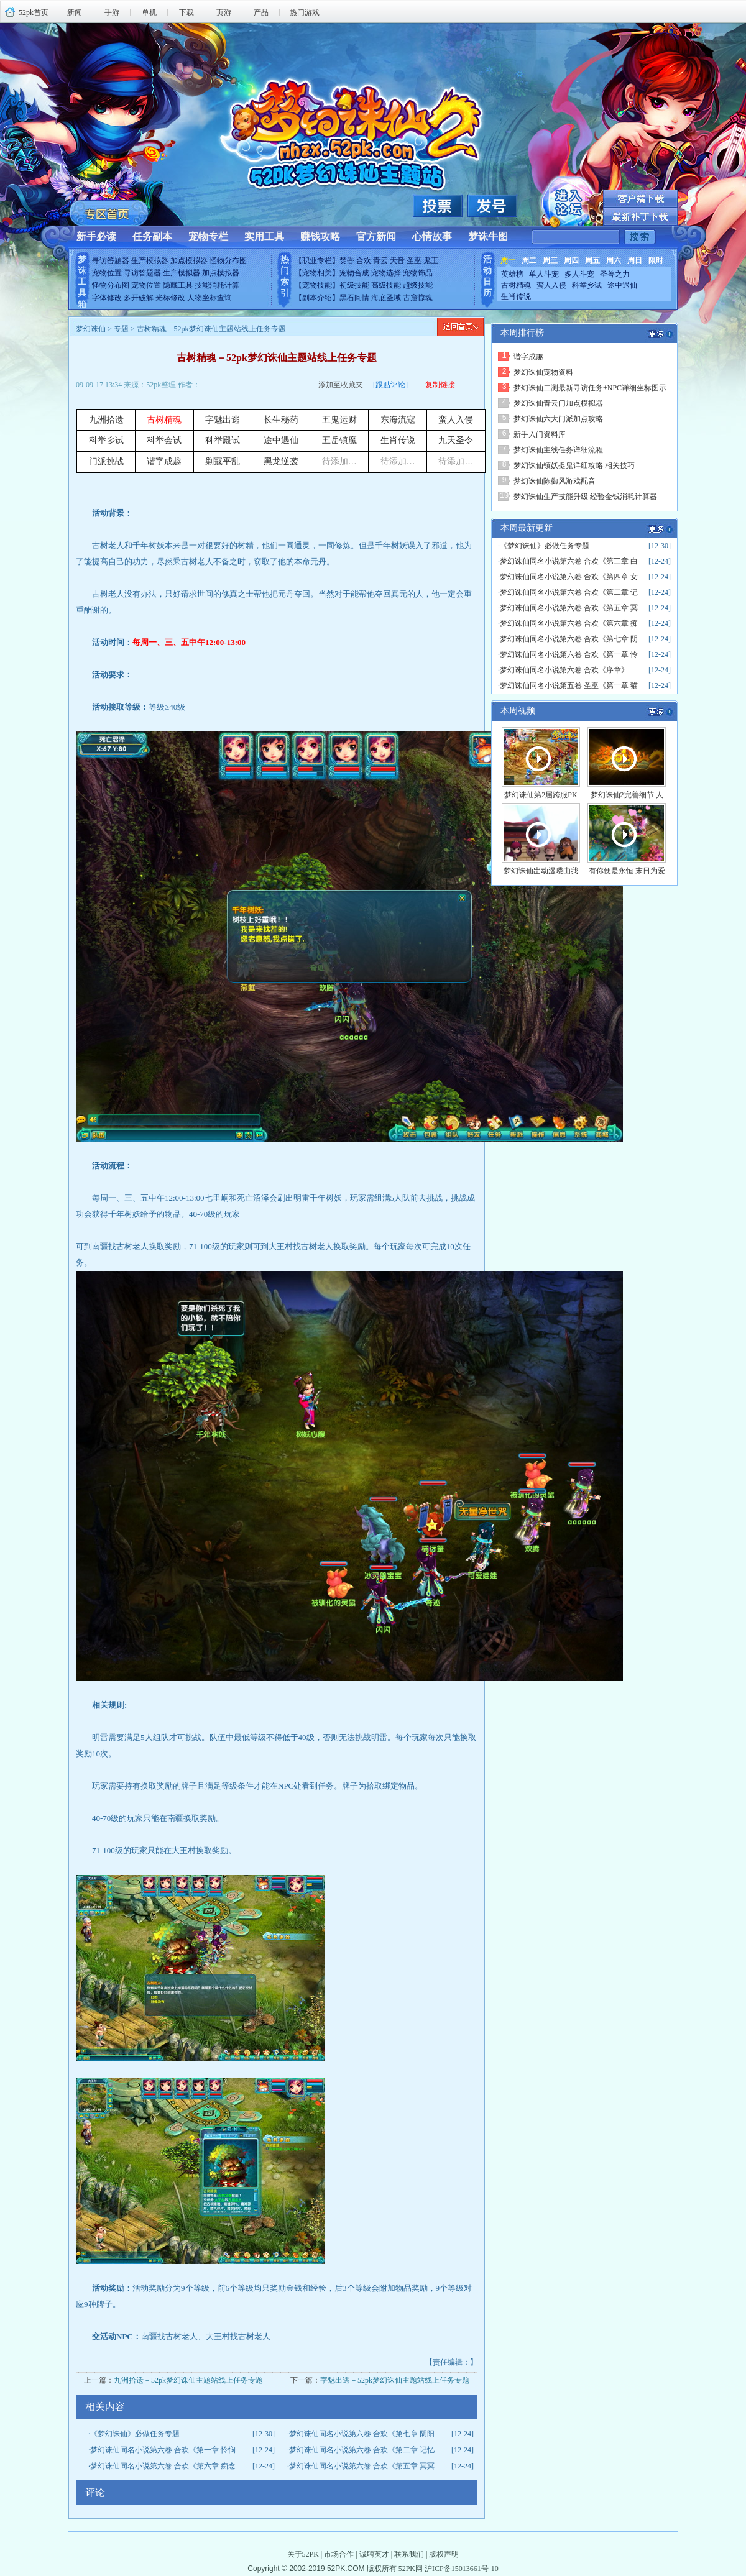 Image resolution: width=746 pixels, height=2576 pixels. Describe the element at coordinates (186, 12) in the screenshot. I see `下载` at that location.